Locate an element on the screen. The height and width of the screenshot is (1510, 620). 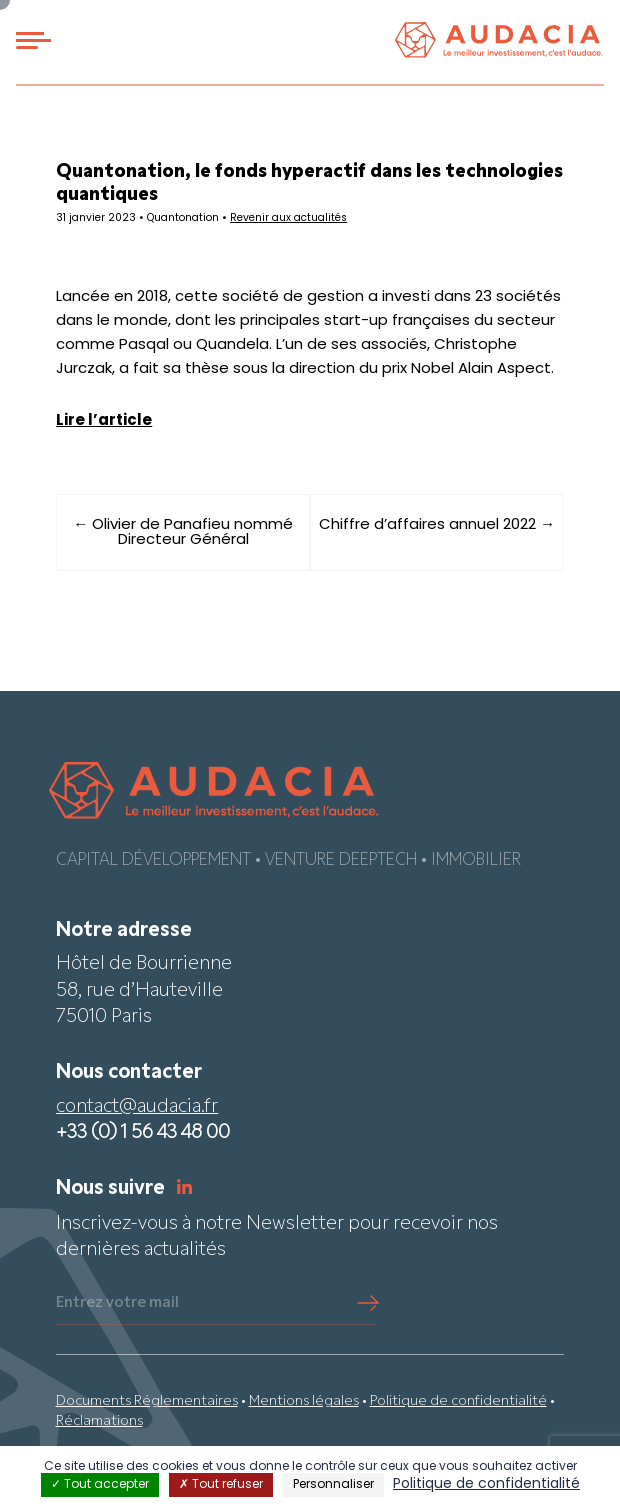
Tout accepter is located at coordinates (100, 1485).